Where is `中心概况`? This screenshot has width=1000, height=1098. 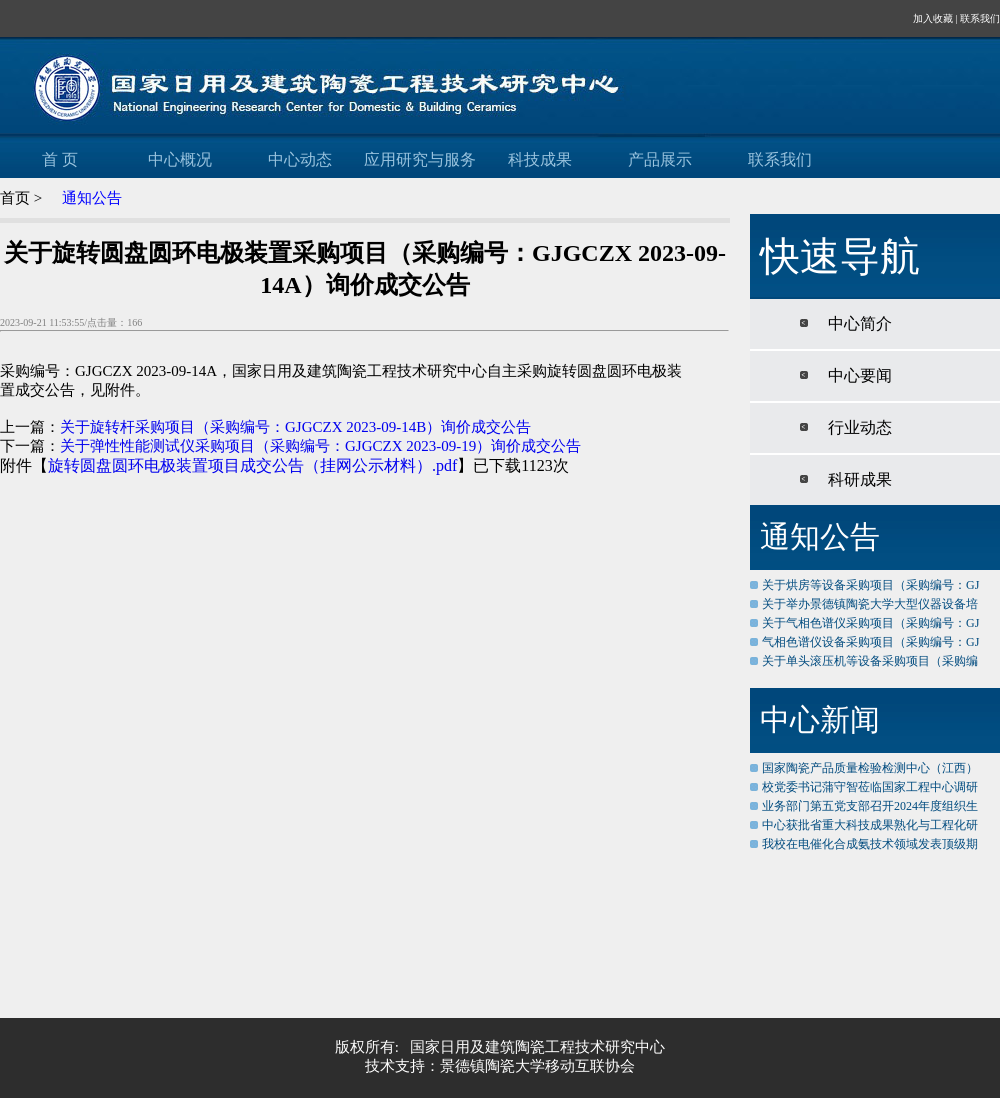
中心概况 is located at coordinates (180, 159).